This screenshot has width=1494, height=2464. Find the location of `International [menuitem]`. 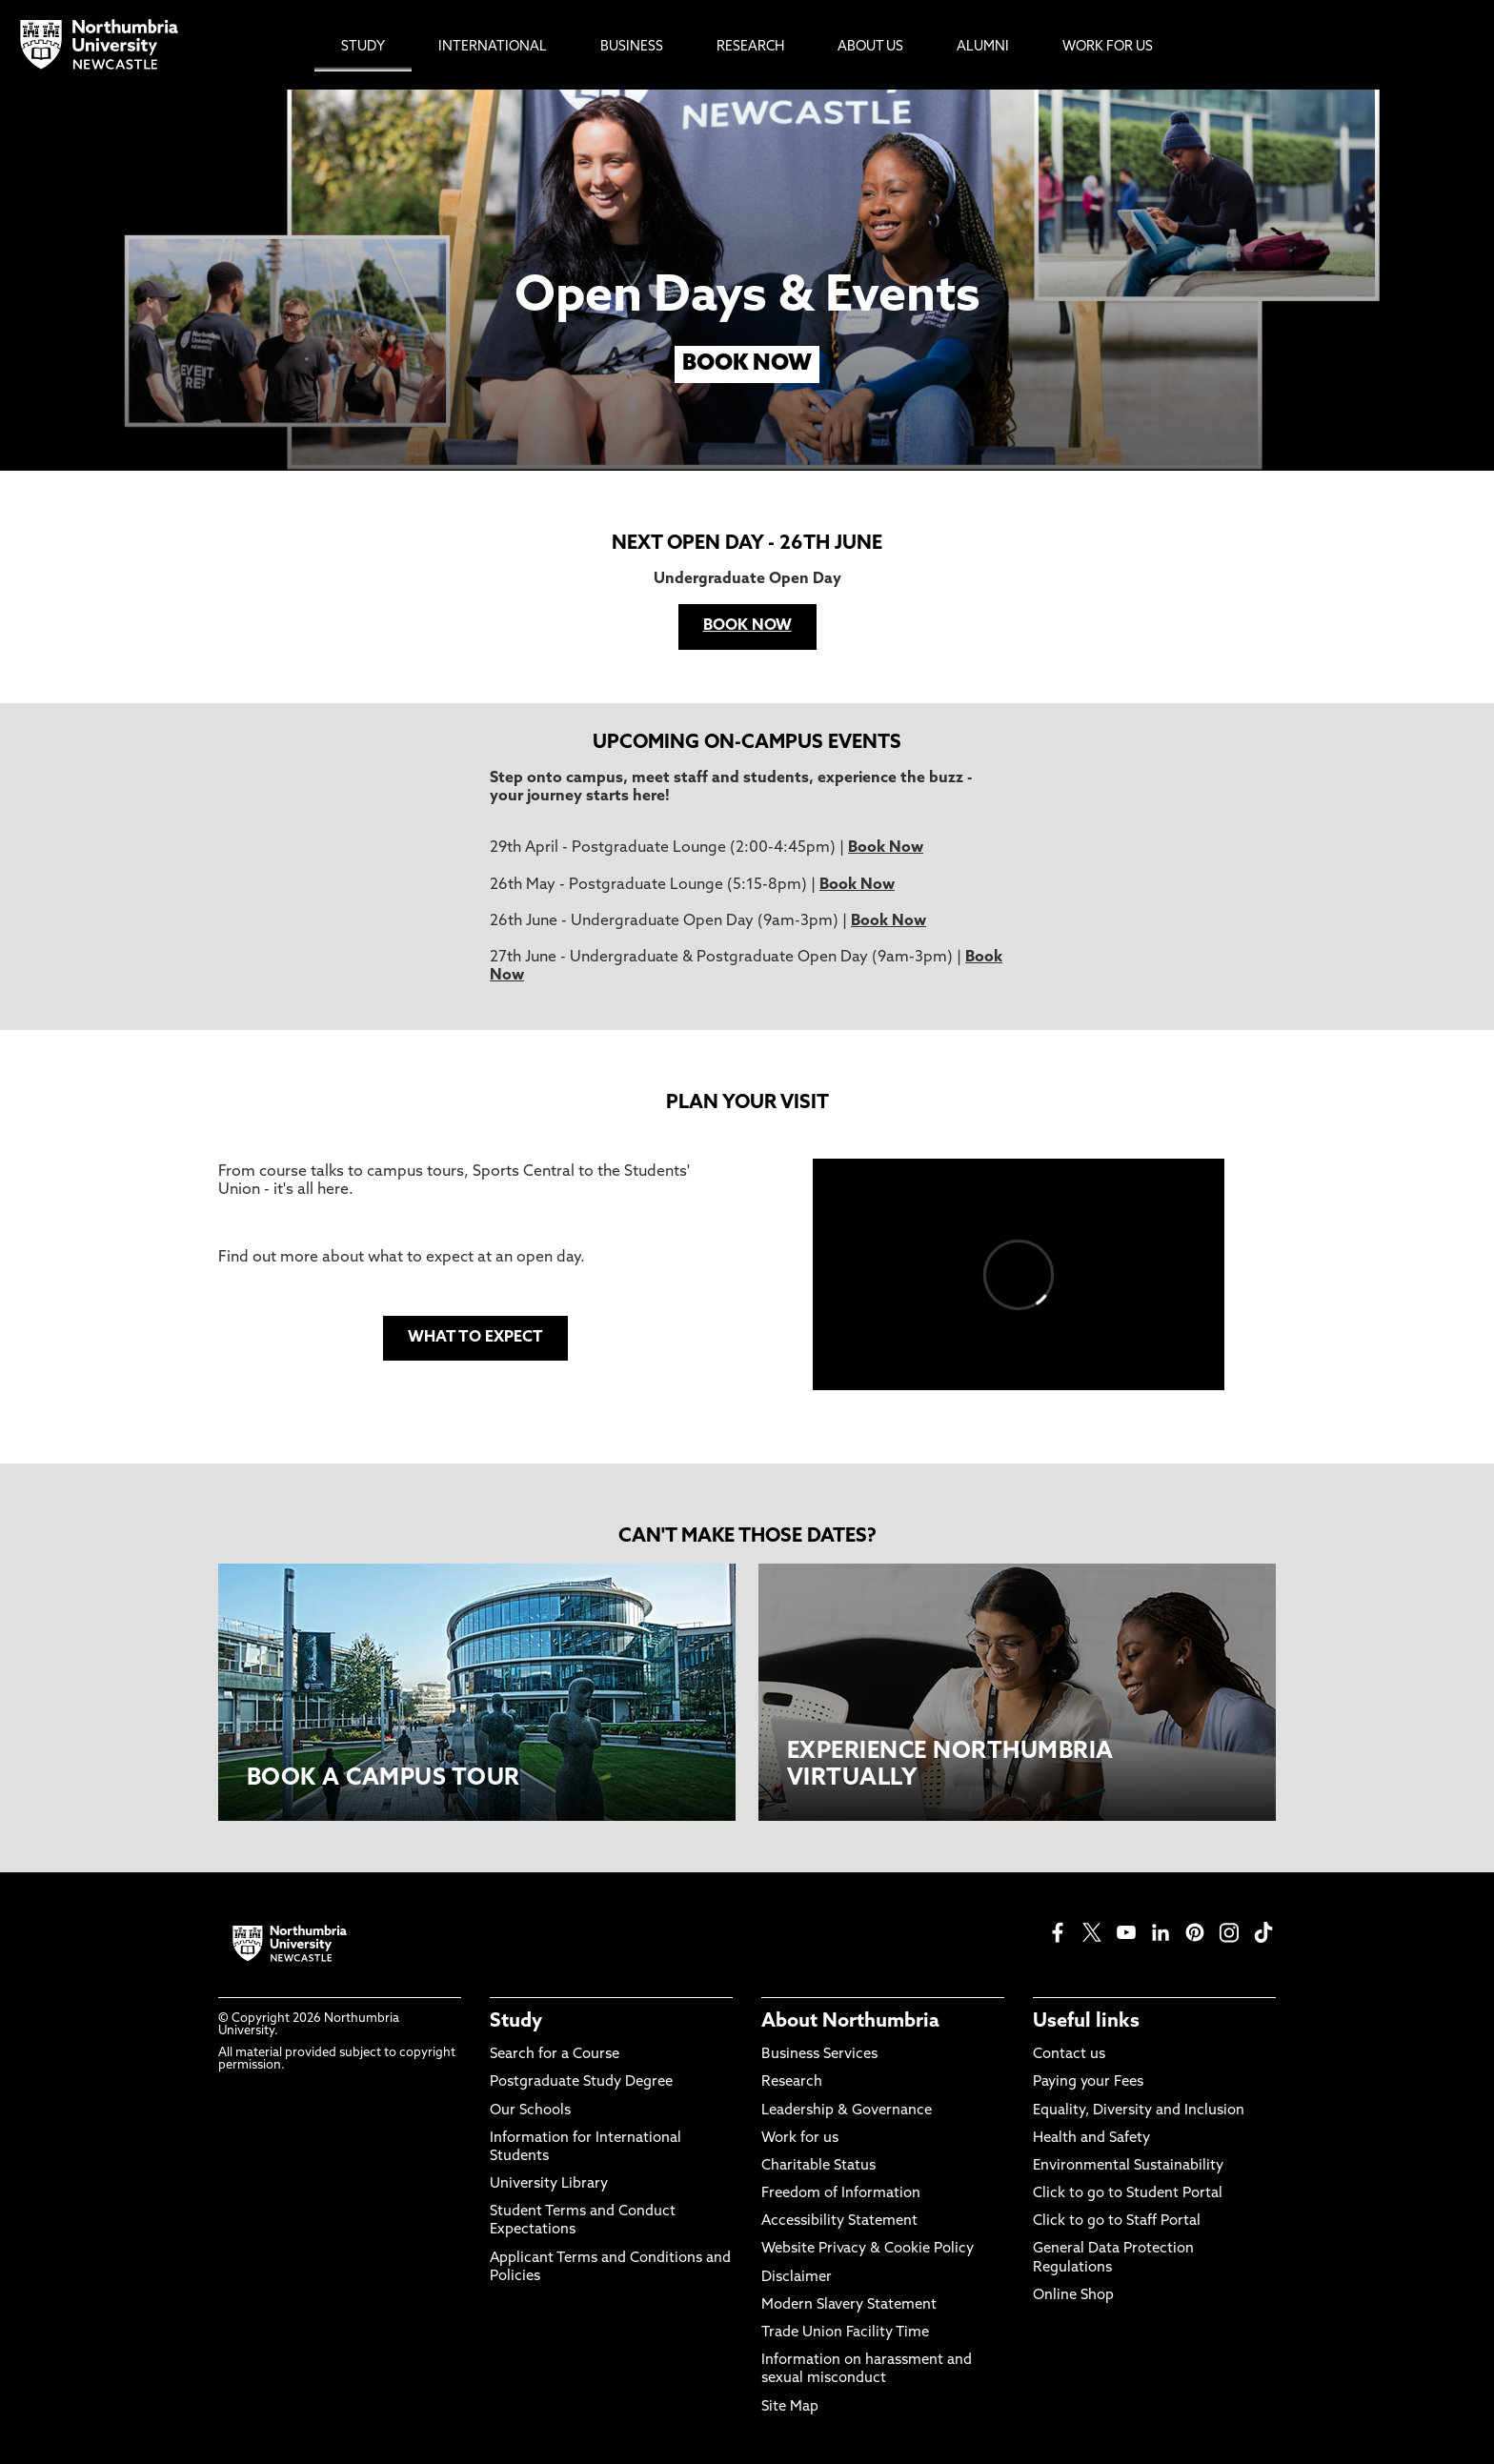

International [menuitem] is located at coordinates (492, 47).